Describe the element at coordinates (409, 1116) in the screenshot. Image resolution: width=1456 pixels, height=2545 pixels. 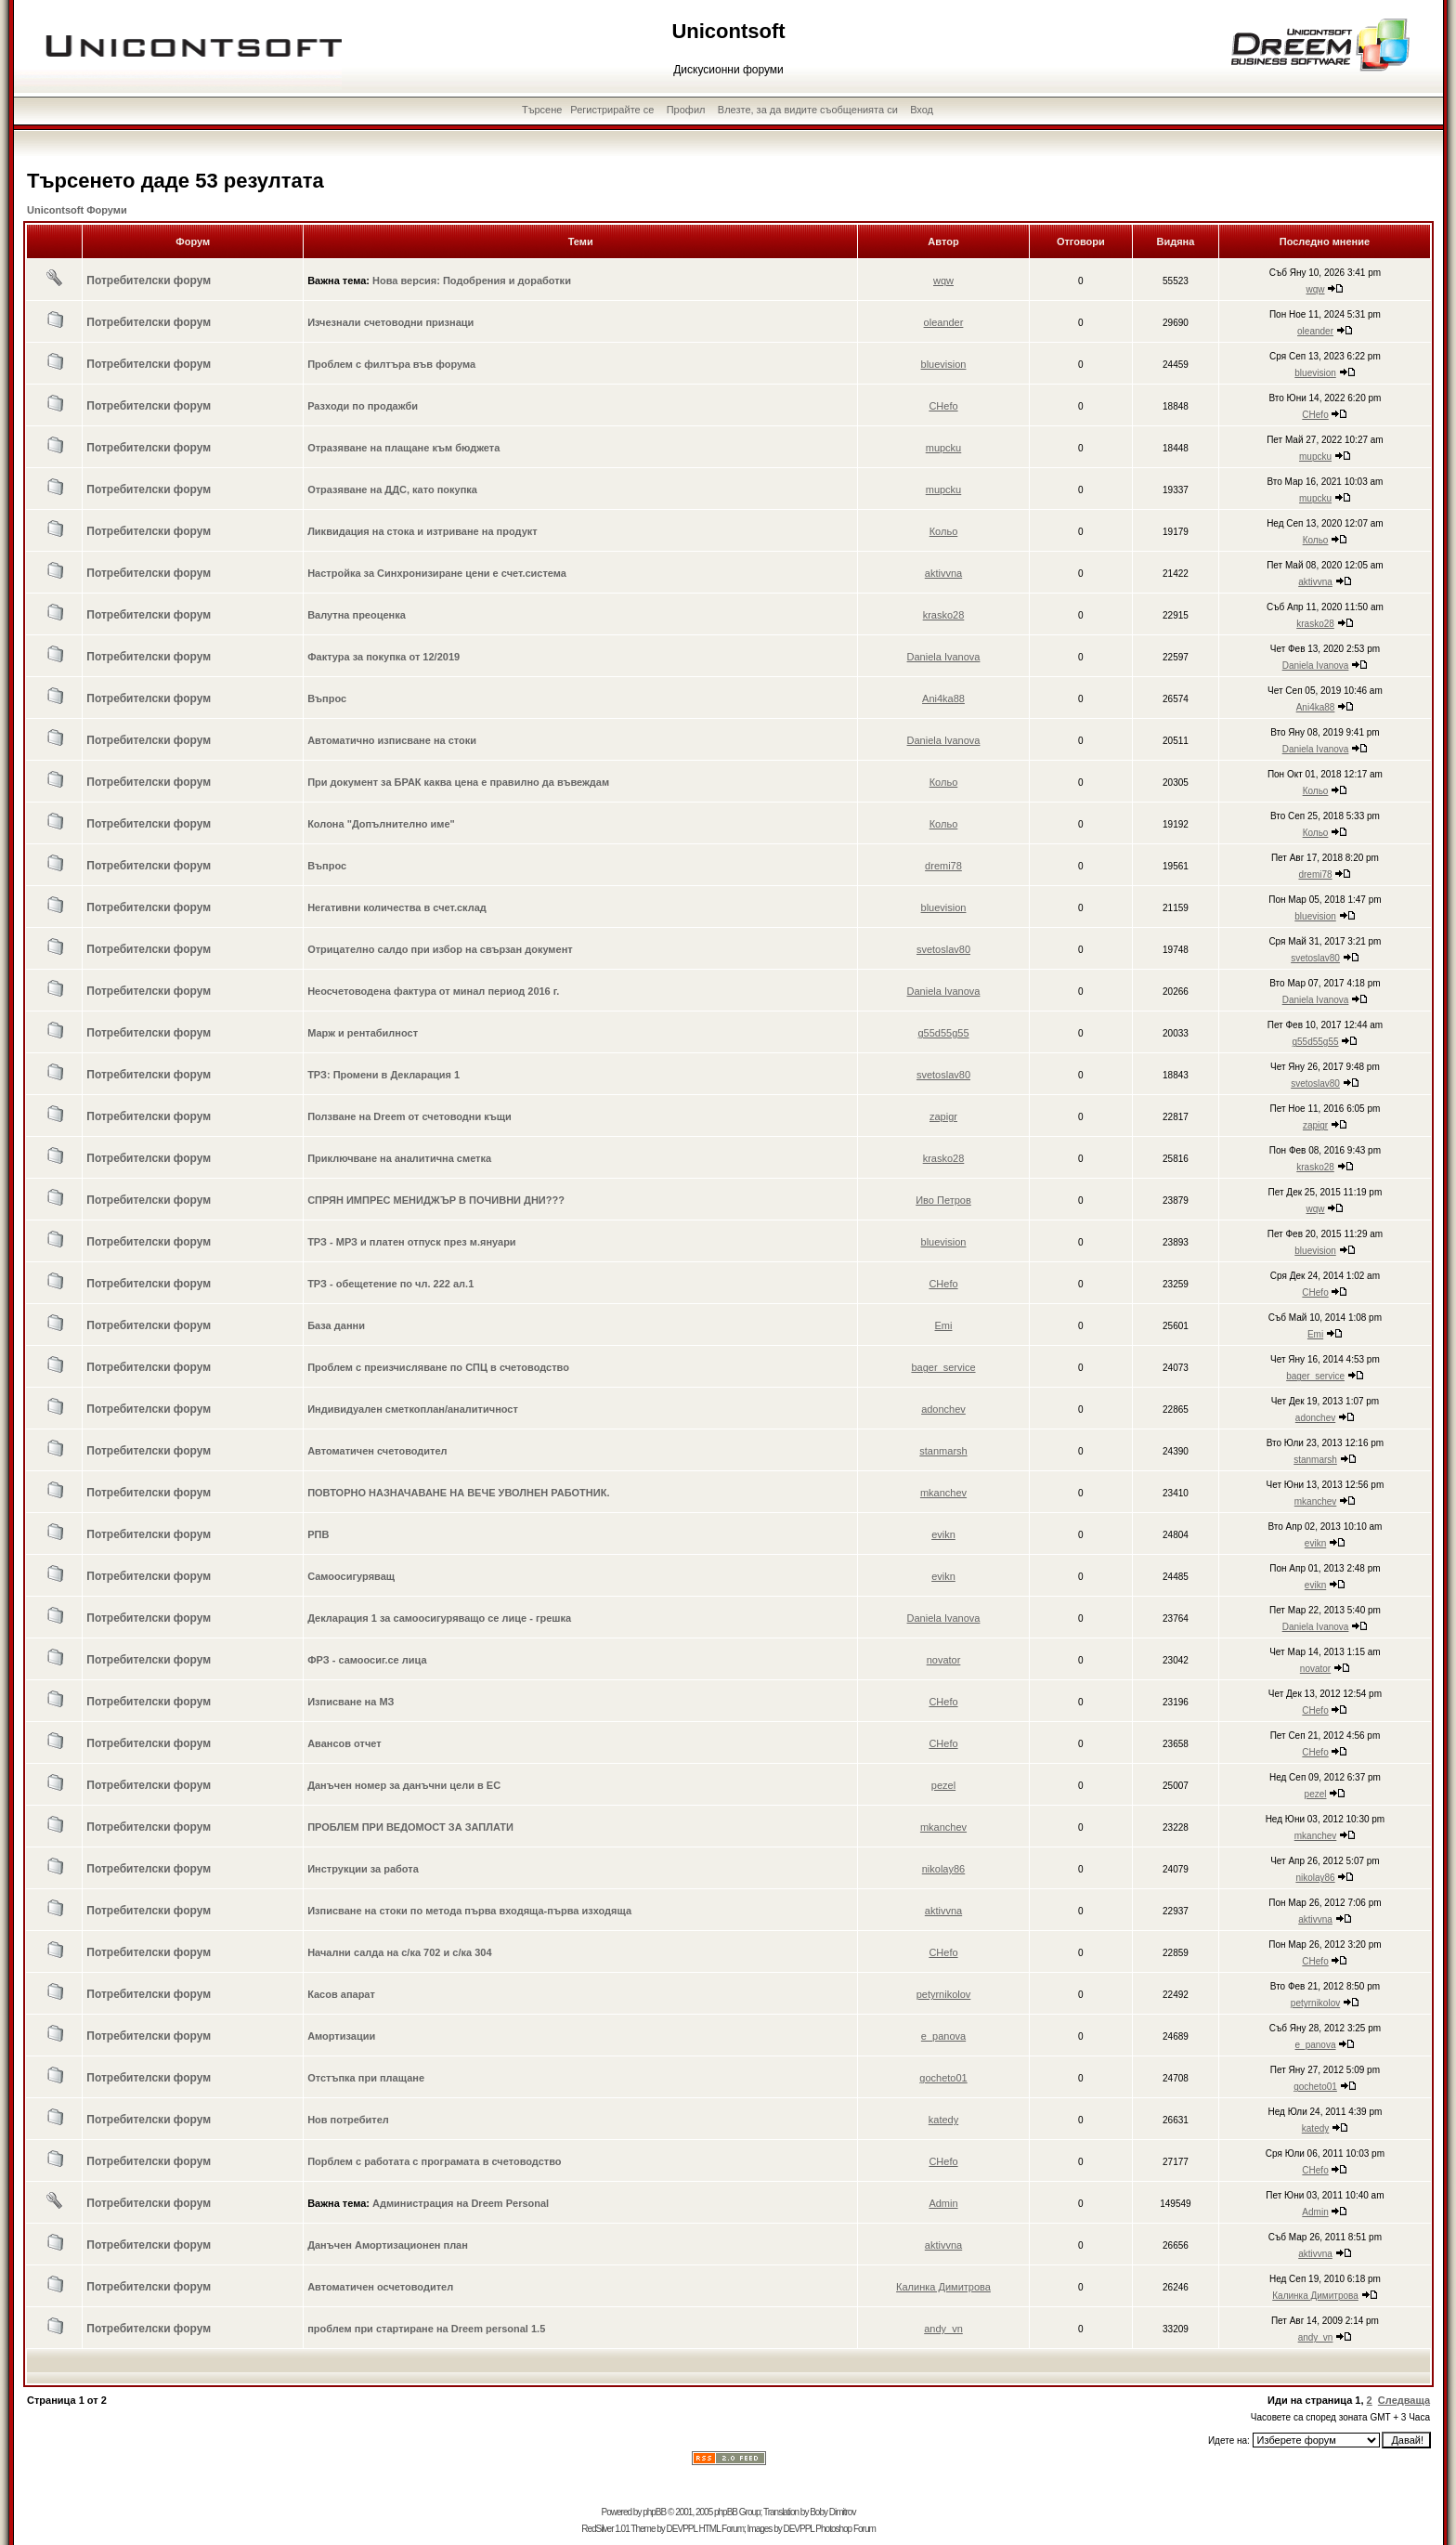
I see `Ползване на Dreem от счетоводни къщи` at that location.